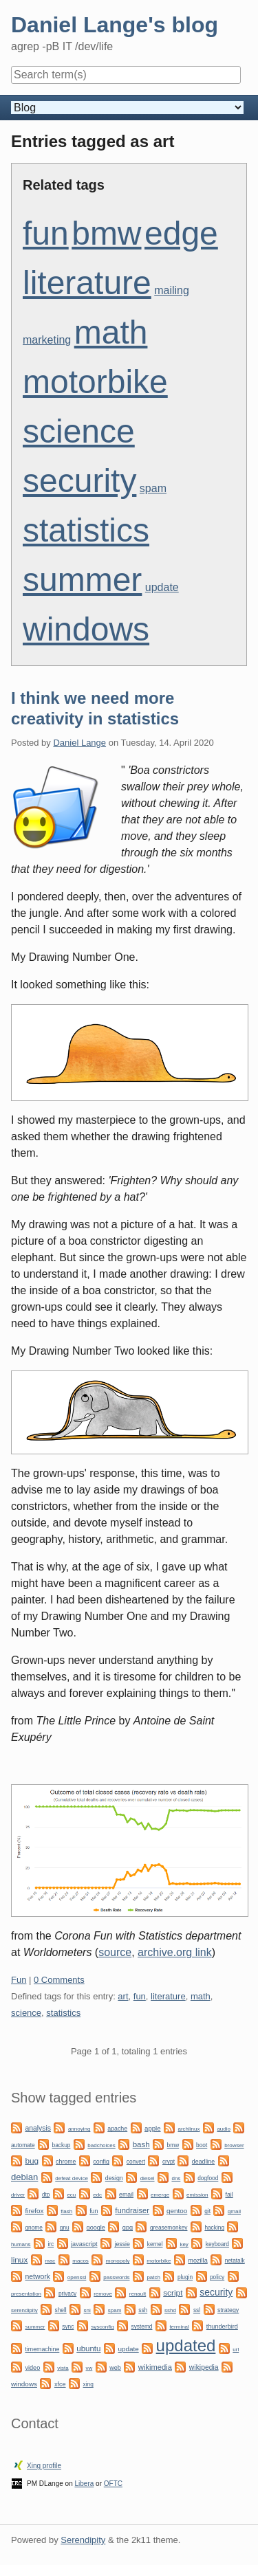  Describe the element at coordinates (71, 2178) in the screenshot. I see `defeat device` at that location.